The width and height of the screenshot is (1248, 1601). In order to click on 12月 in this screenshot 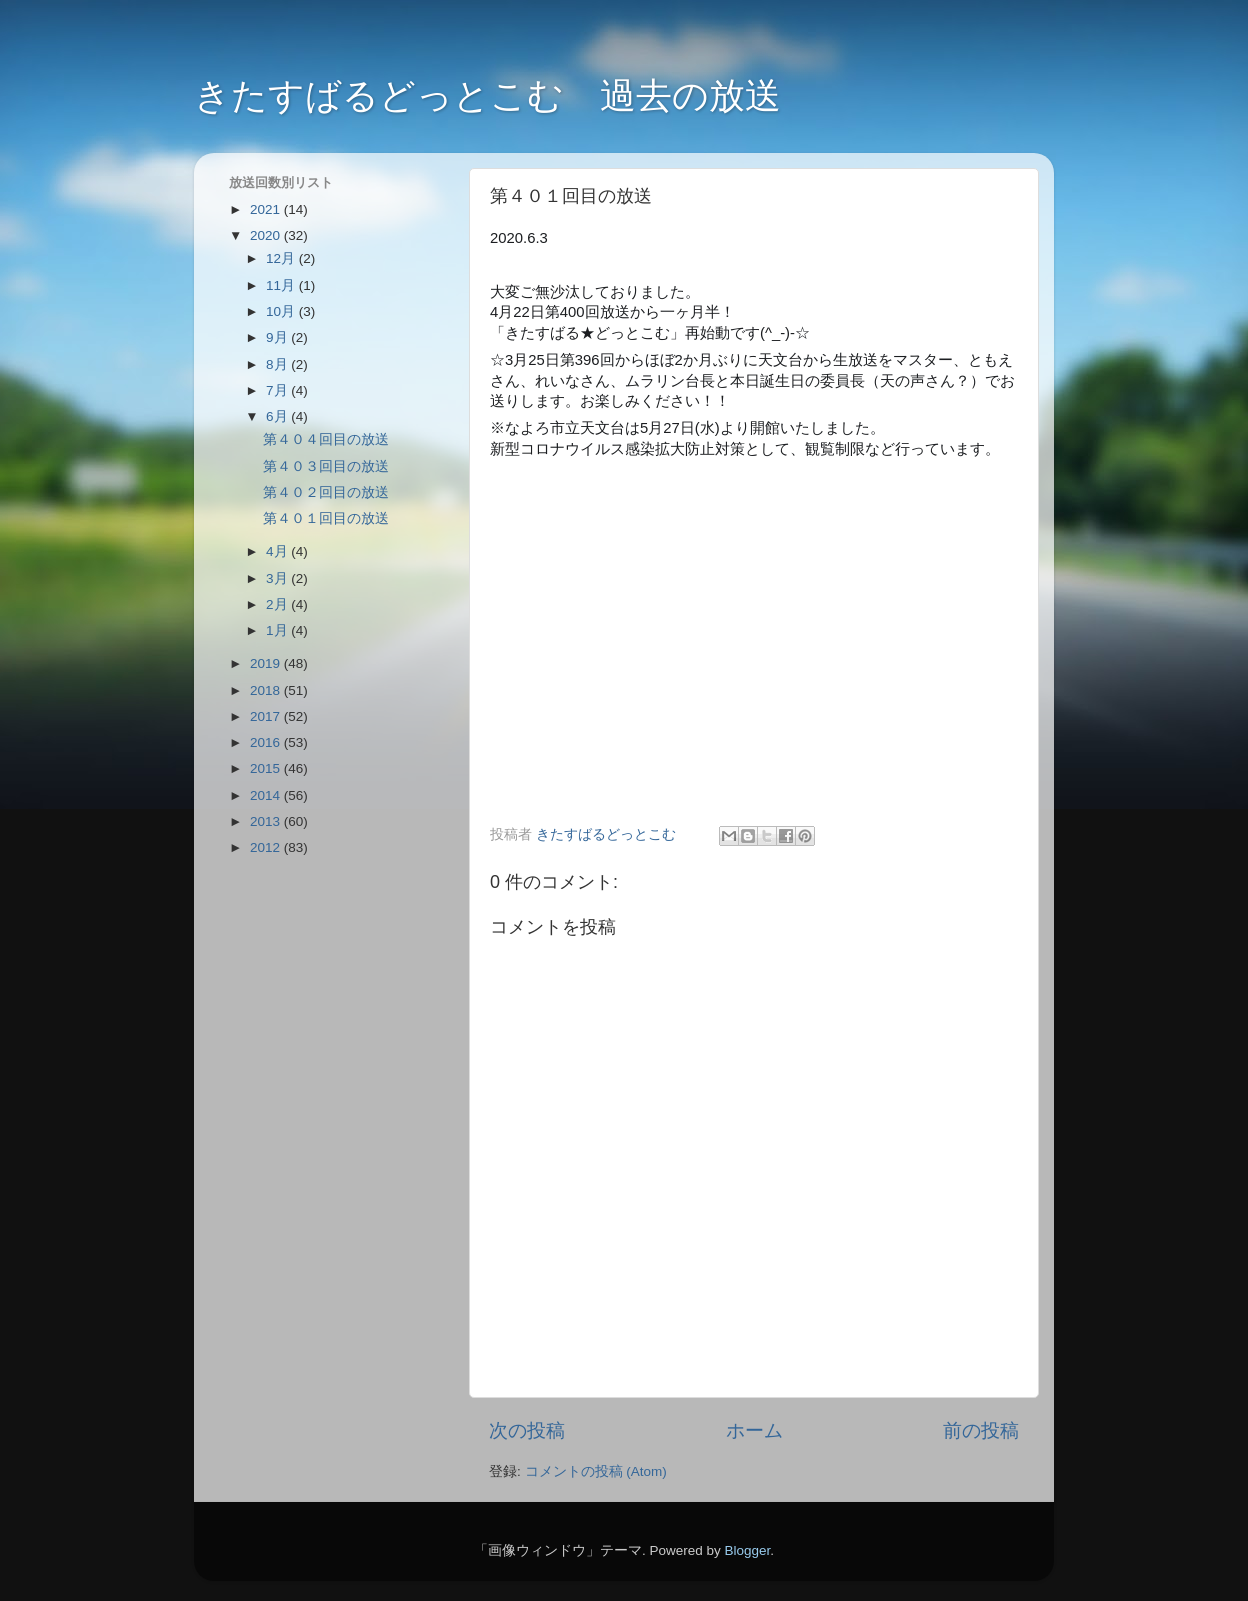, I will do `click(282, 258)`.